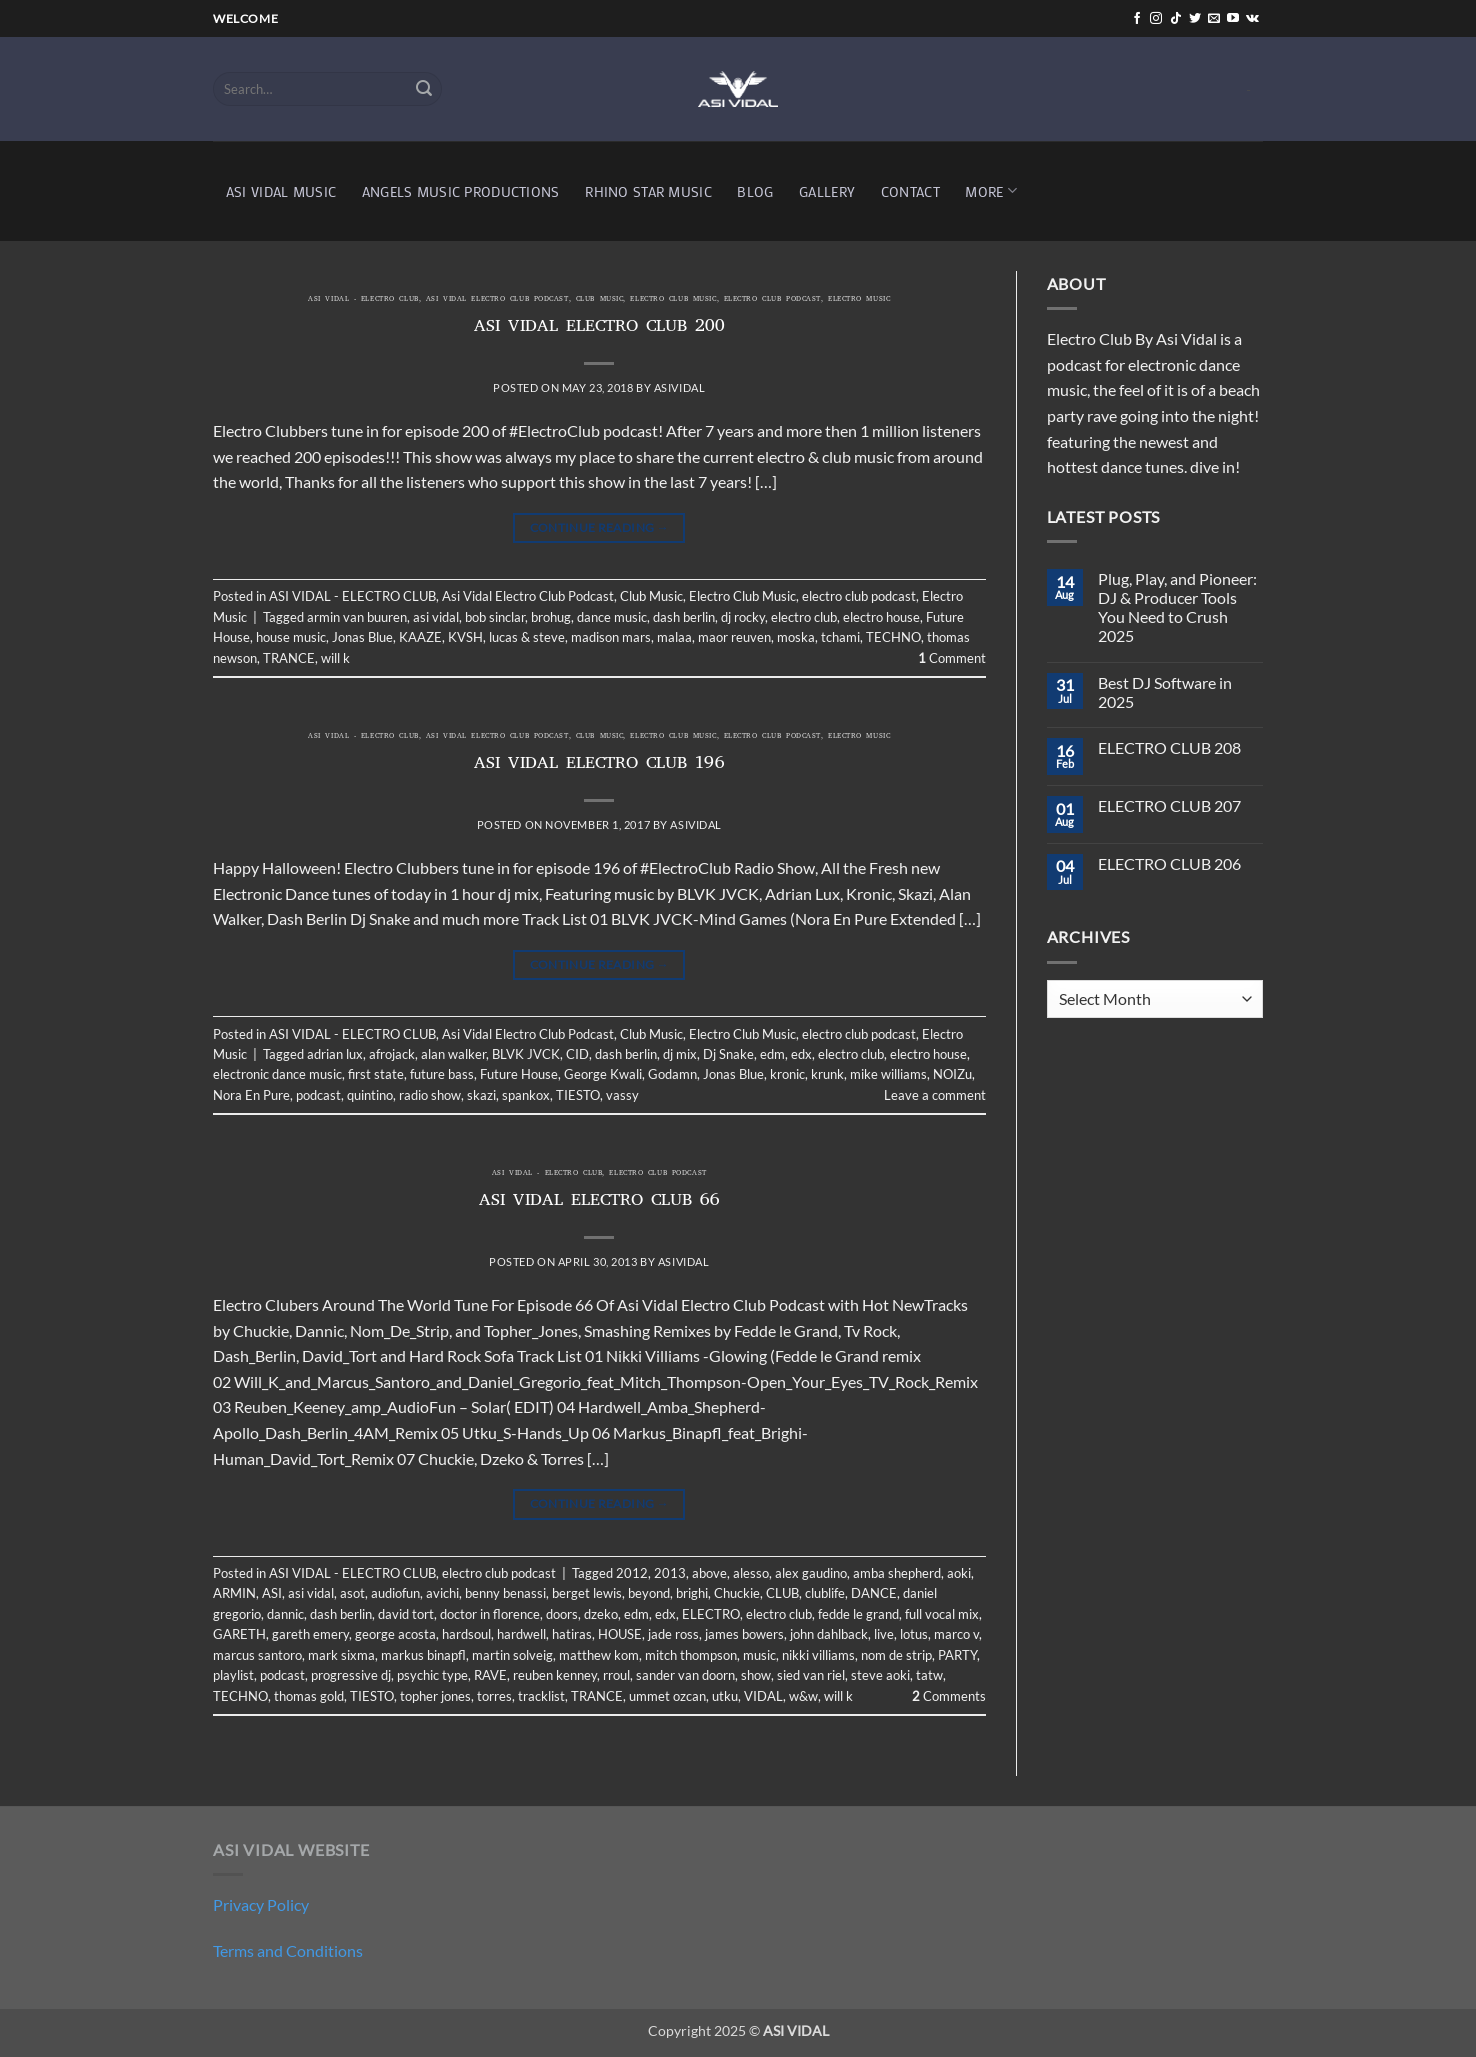  I want to click on ASI, so click(272, 1593).